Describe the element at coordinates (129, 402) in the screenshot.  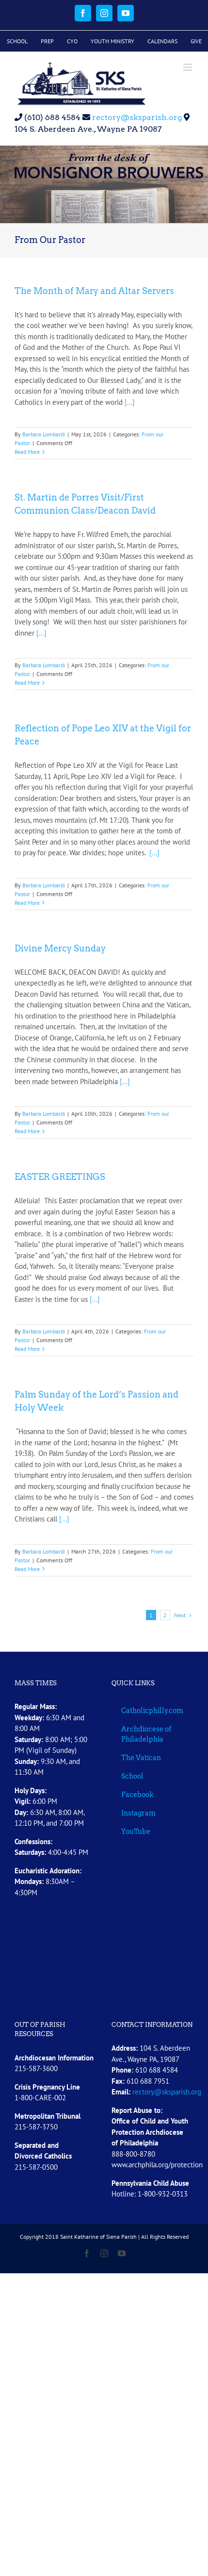
I see `[...]` at that location.